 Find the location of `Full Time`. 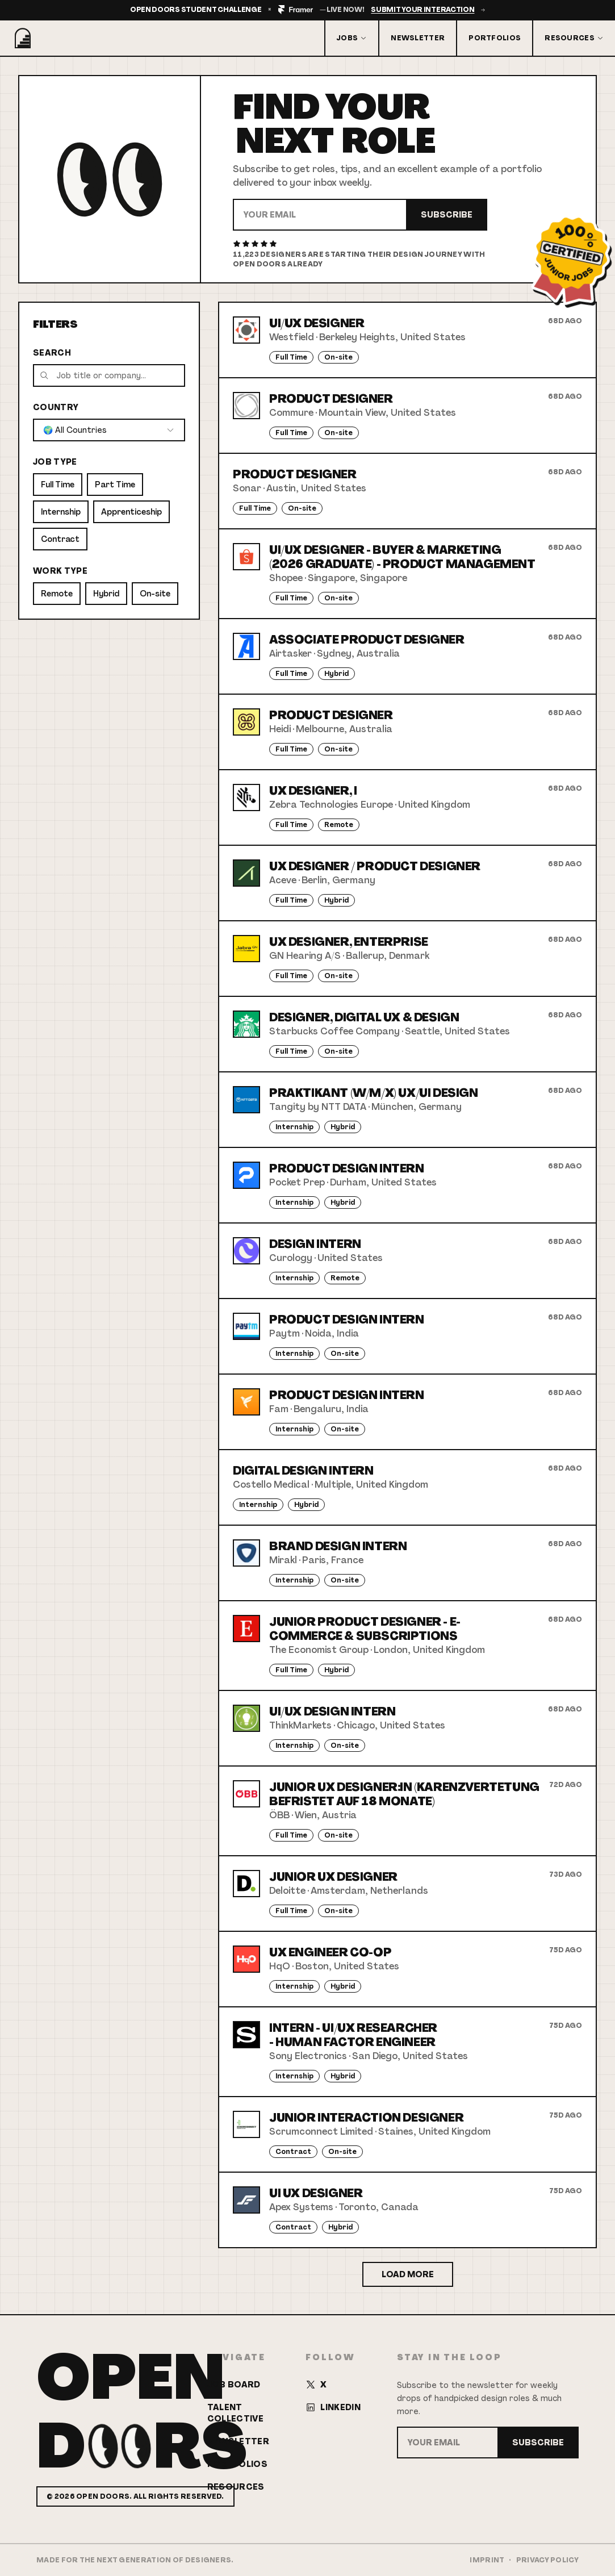

Full Time is located at coordinates (57, 484).